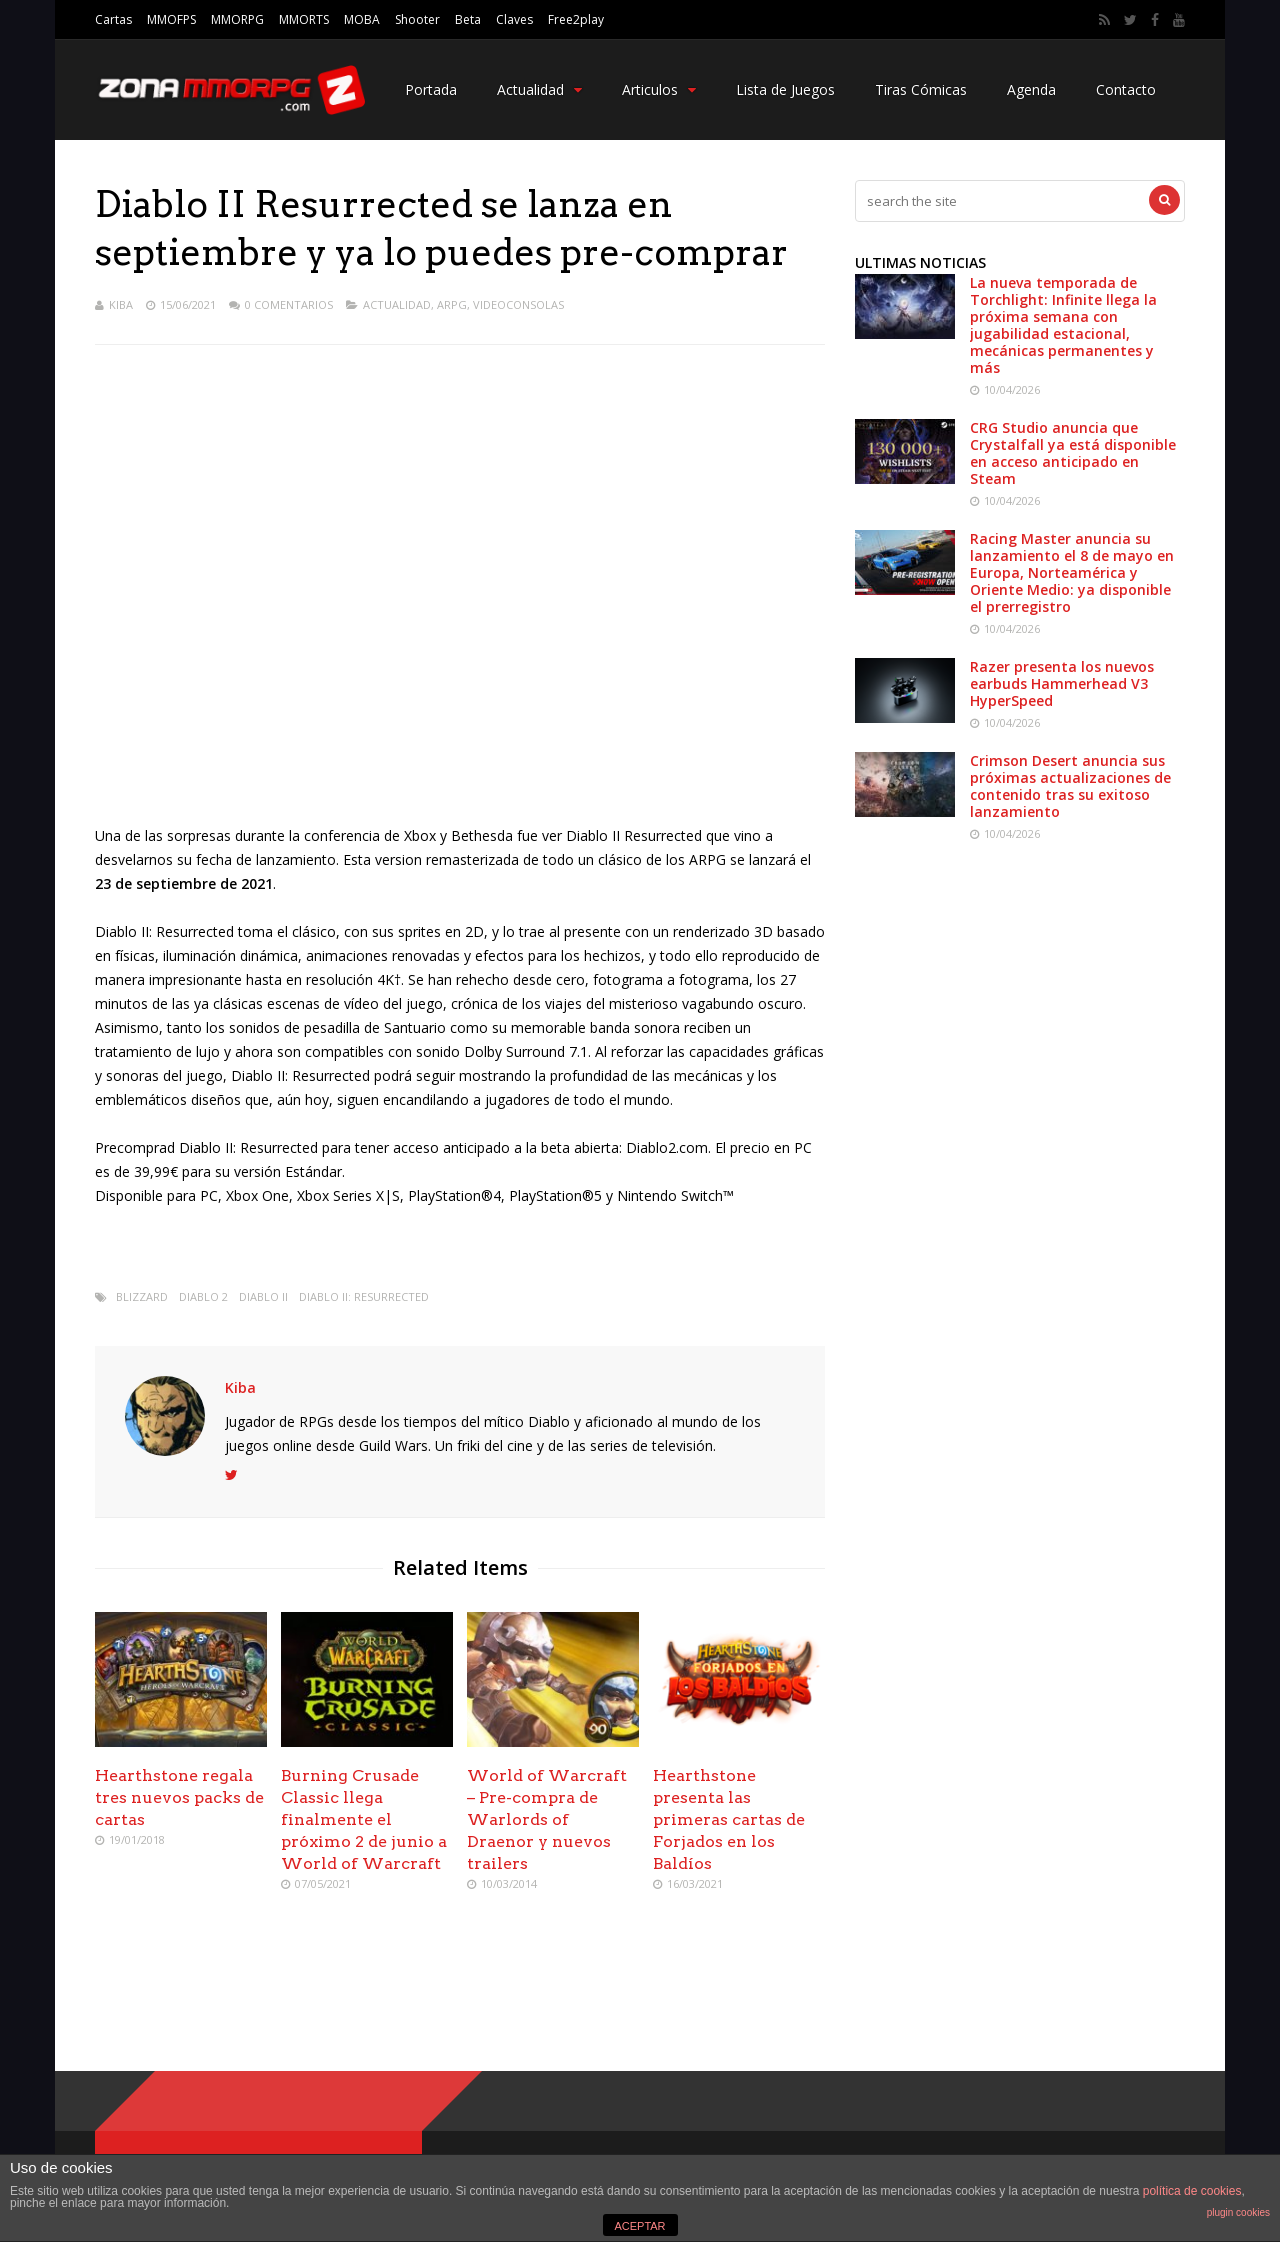 This screenshot has height=2242, width=1280. Describe the element at coordinates (659, 89) in the screenshot. I see `Articulos` at that location.